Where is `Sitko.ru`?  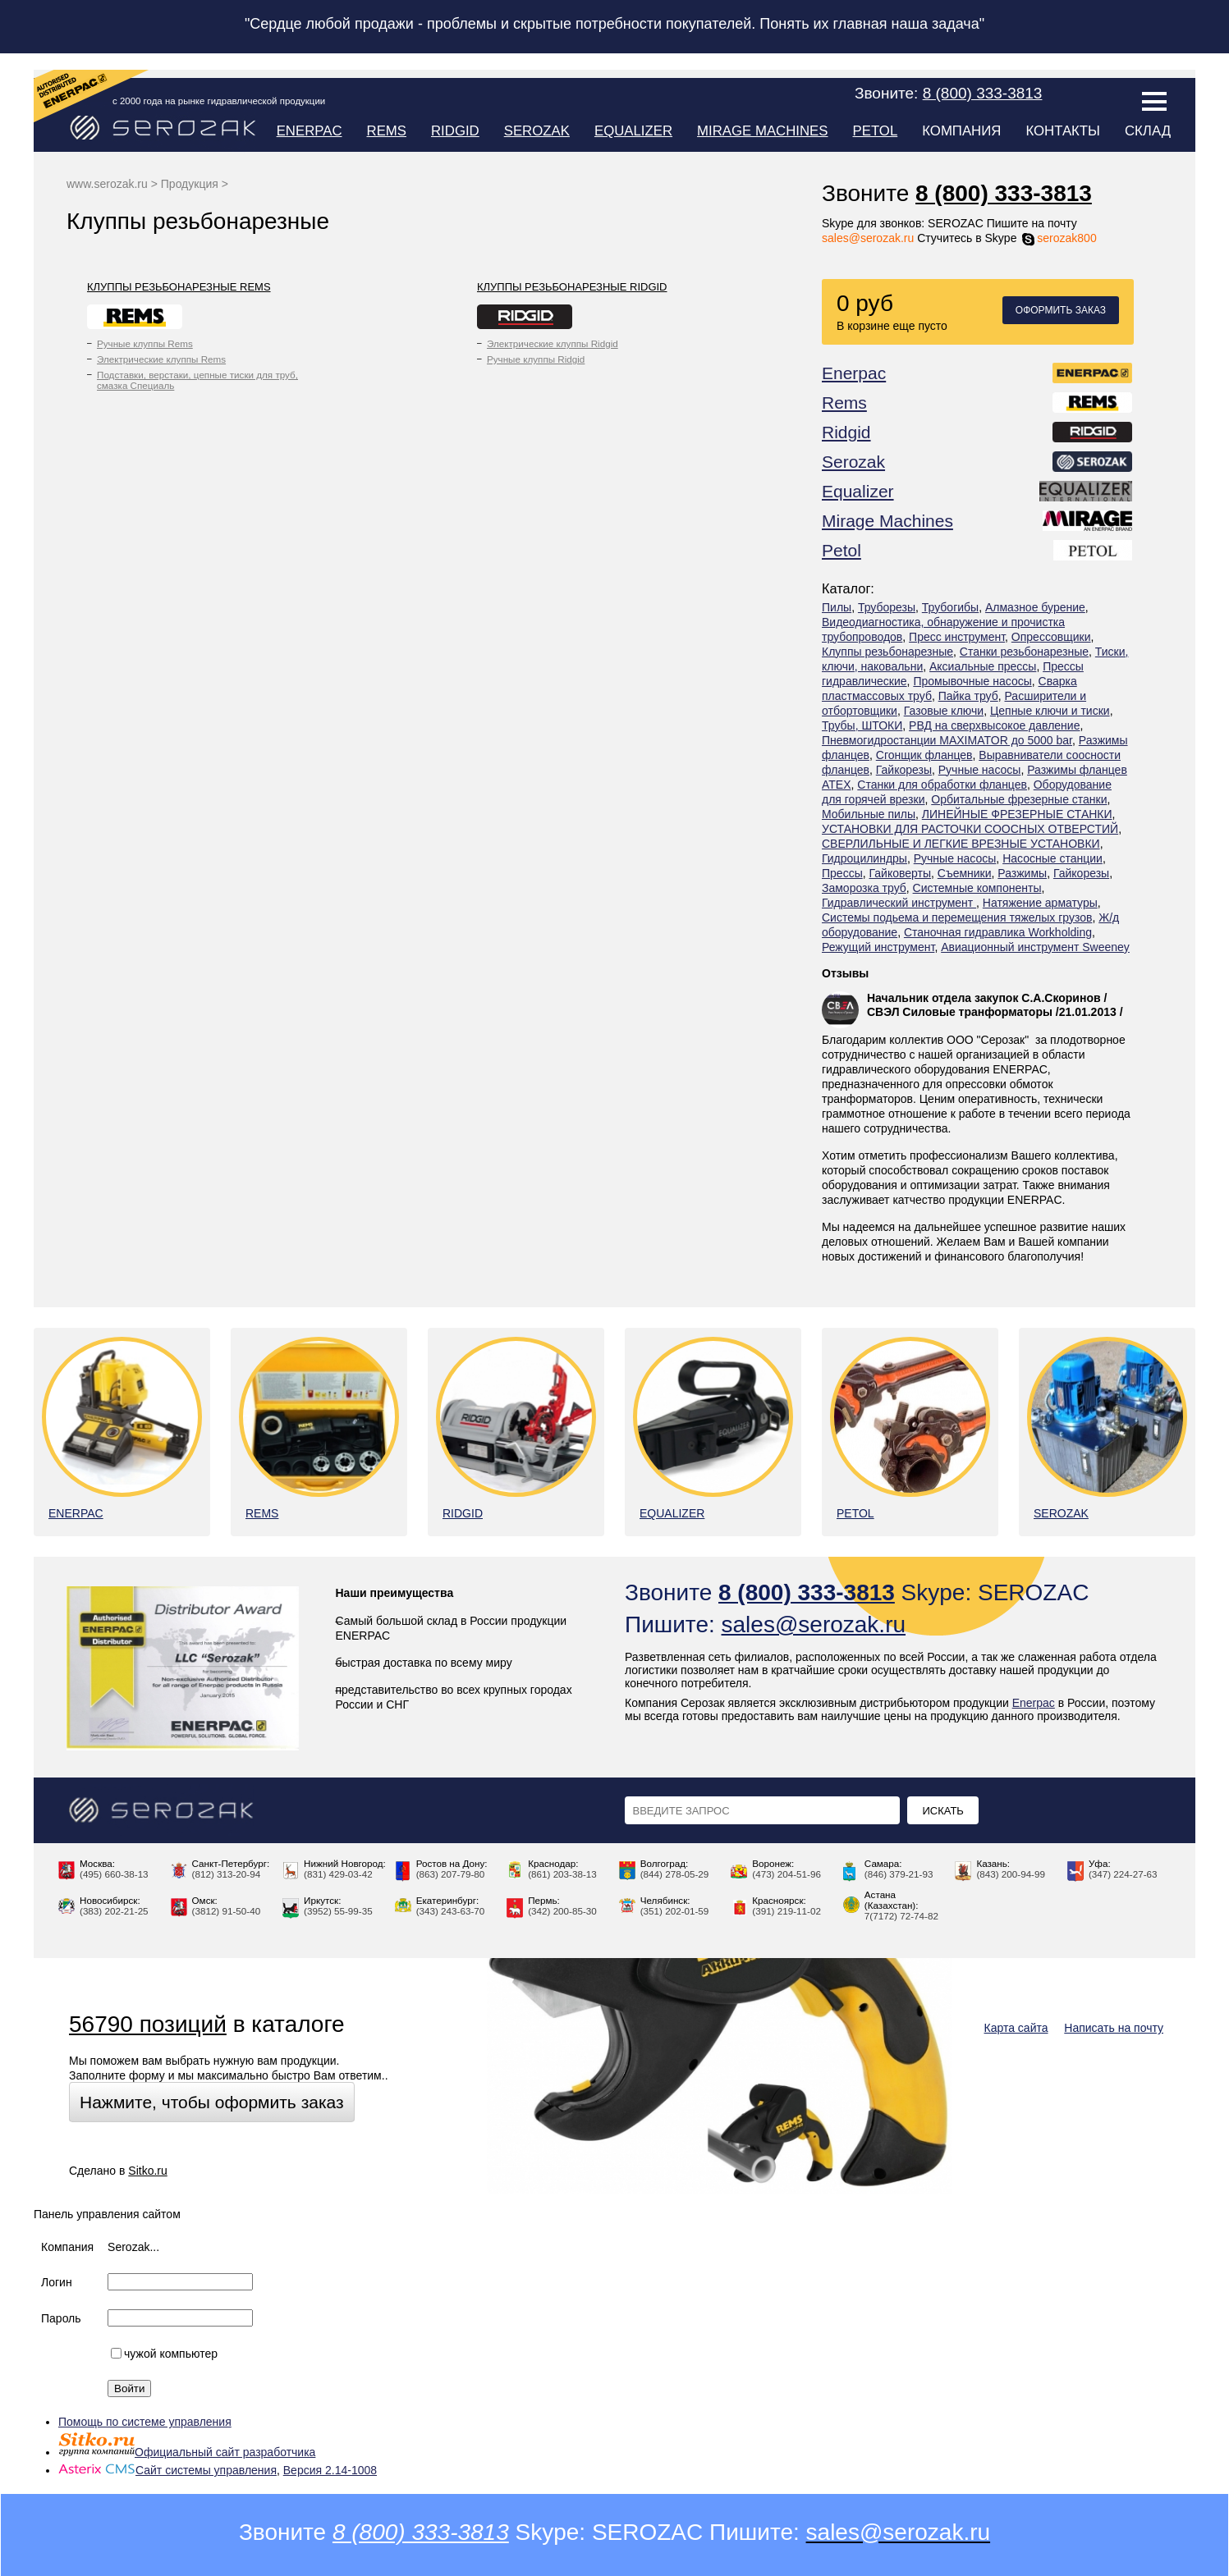 Sitko.ru is located at coordinates (147, 2170).